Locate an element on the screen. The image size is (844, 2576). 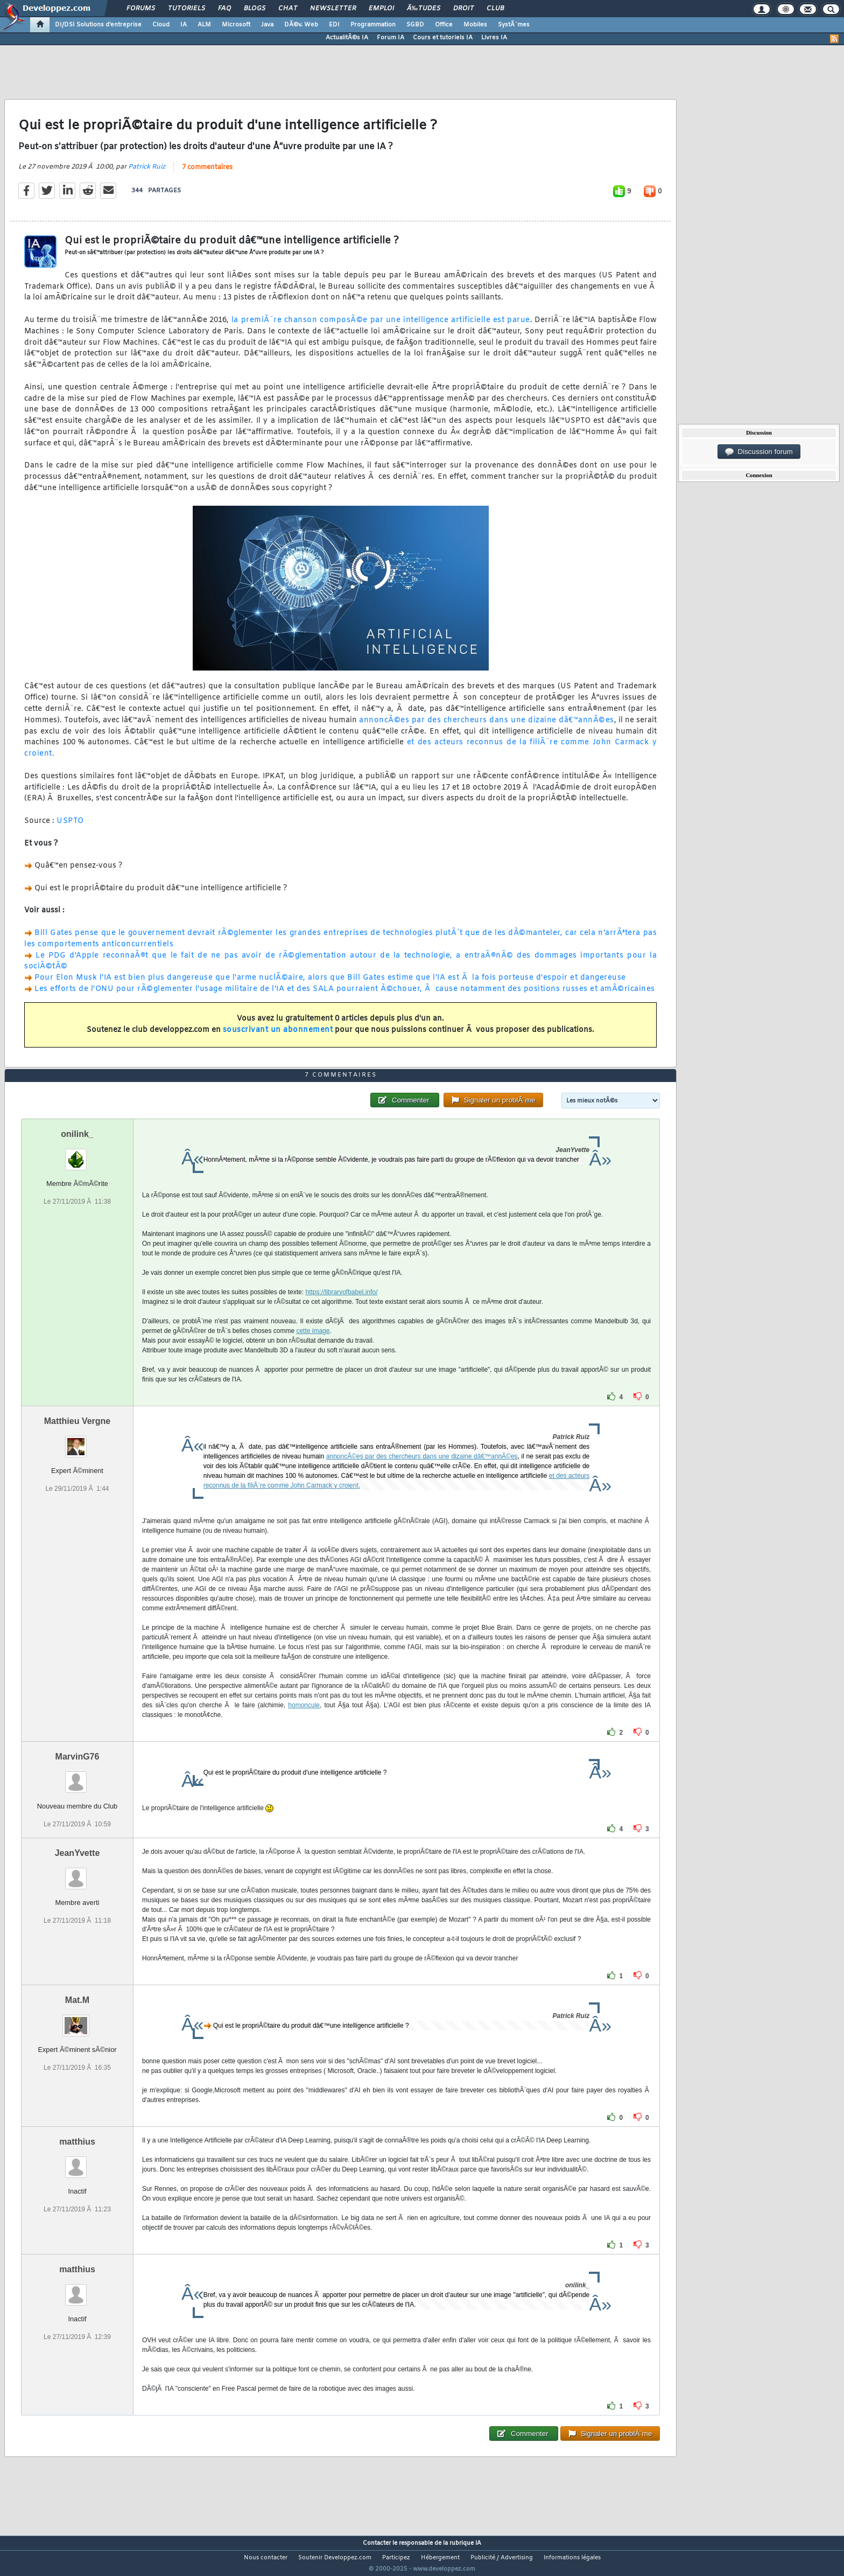
DÃ©v. Web is located at coordinates (301, 25).